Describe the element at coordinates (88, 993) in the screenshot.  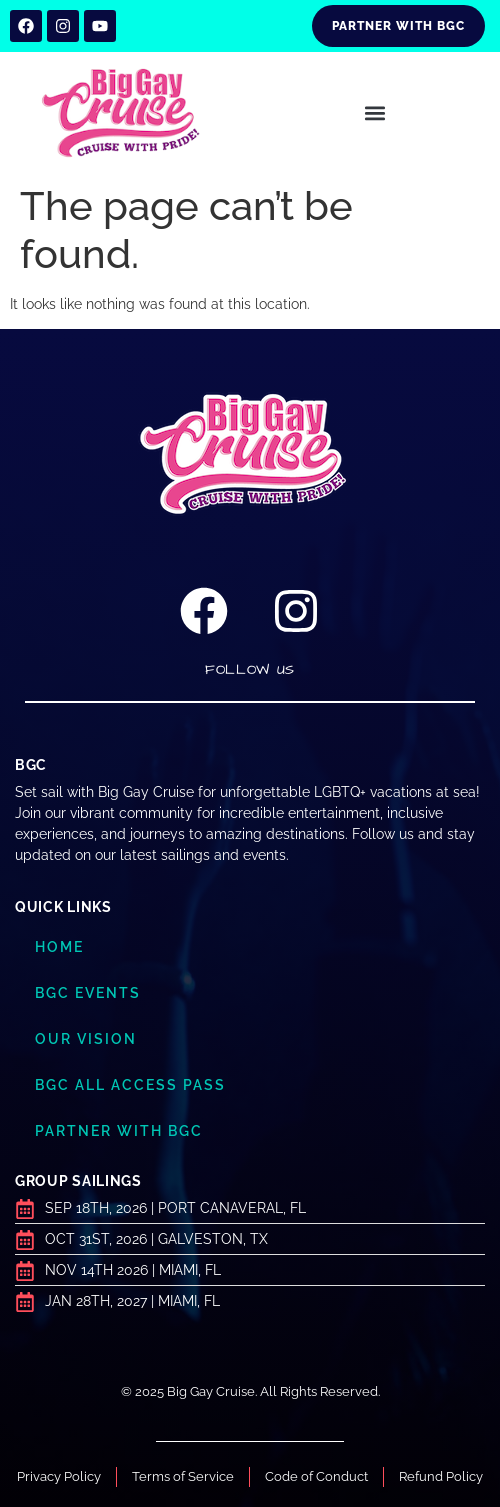
I see `BGC Events` at that location.